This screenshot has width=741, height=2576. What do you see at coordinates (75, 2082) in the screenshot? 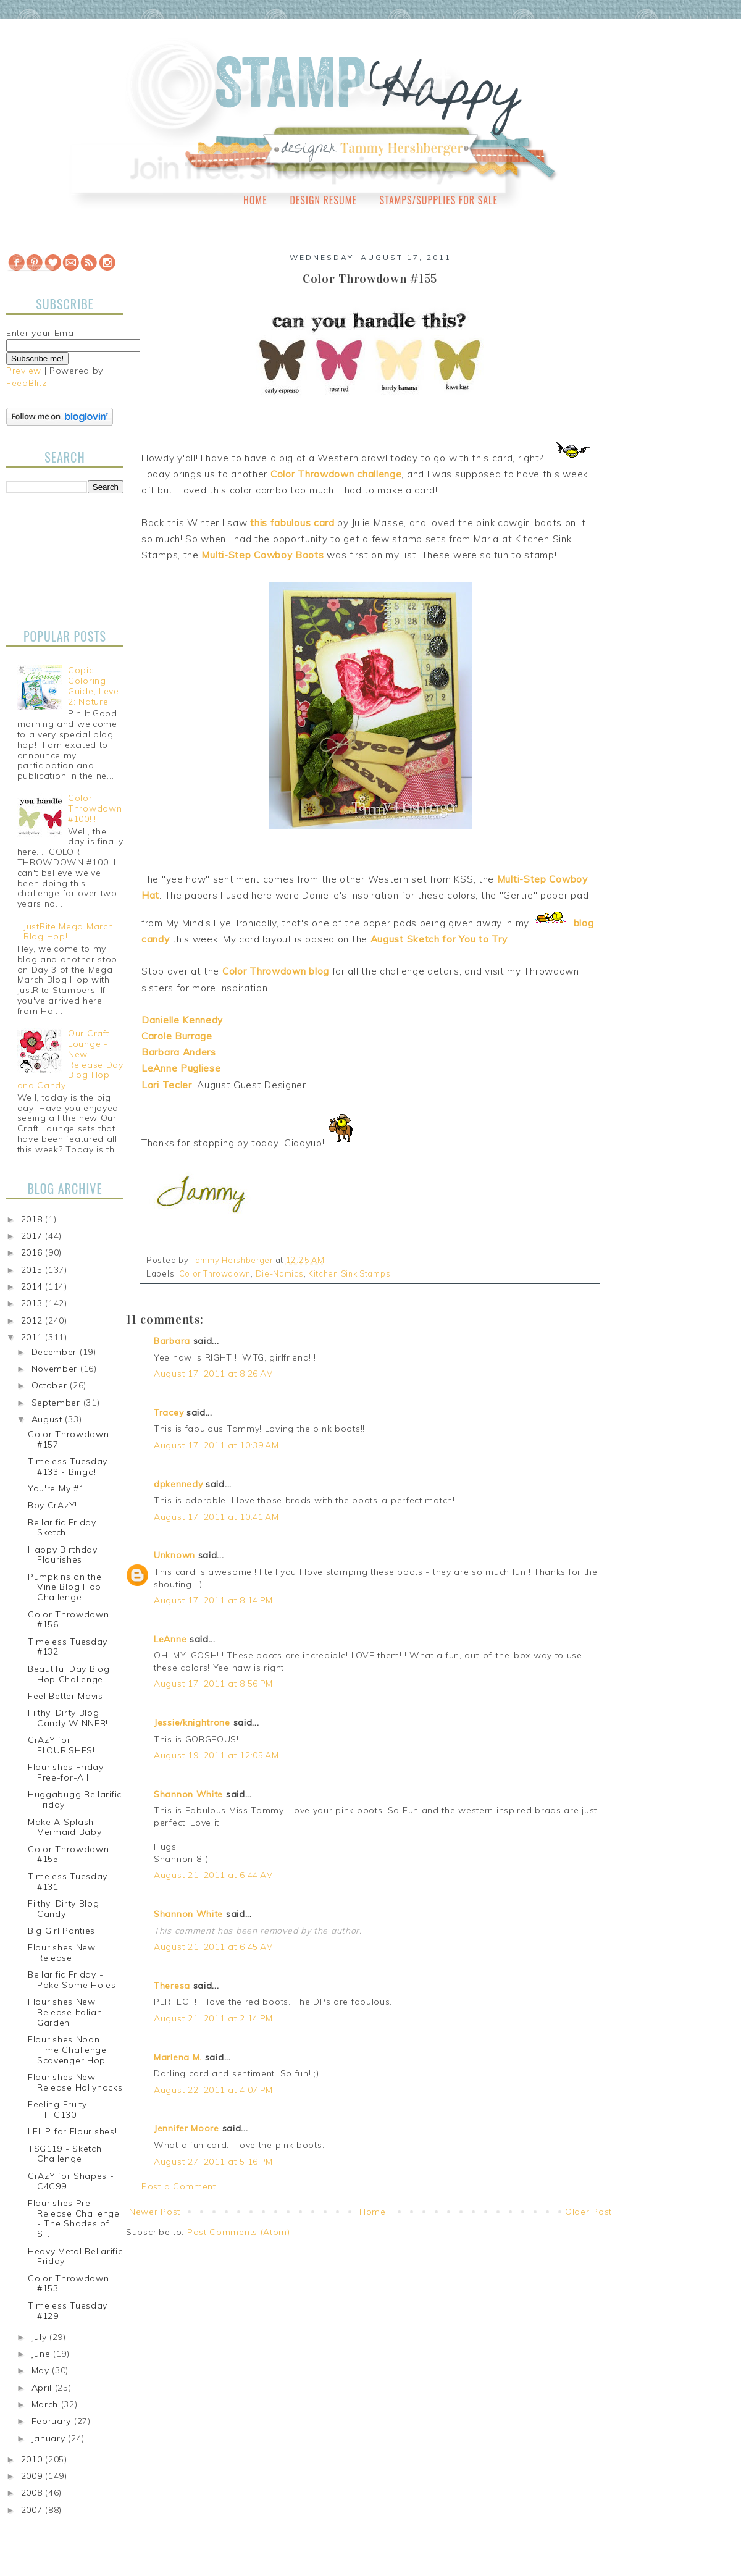
I see `Flourishes New Release Hollyhocks` at bounding box center [75, 2082].